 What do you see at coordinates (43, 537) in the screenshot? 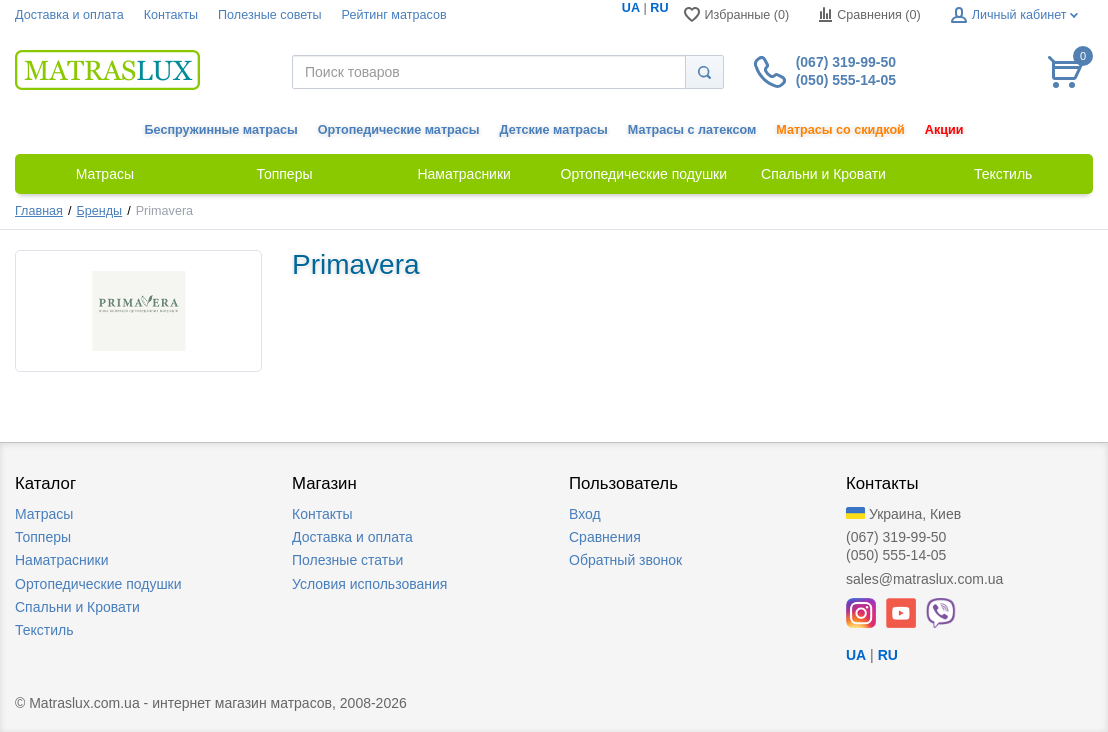
I see `Топперы` at bounding box center [43, 537].